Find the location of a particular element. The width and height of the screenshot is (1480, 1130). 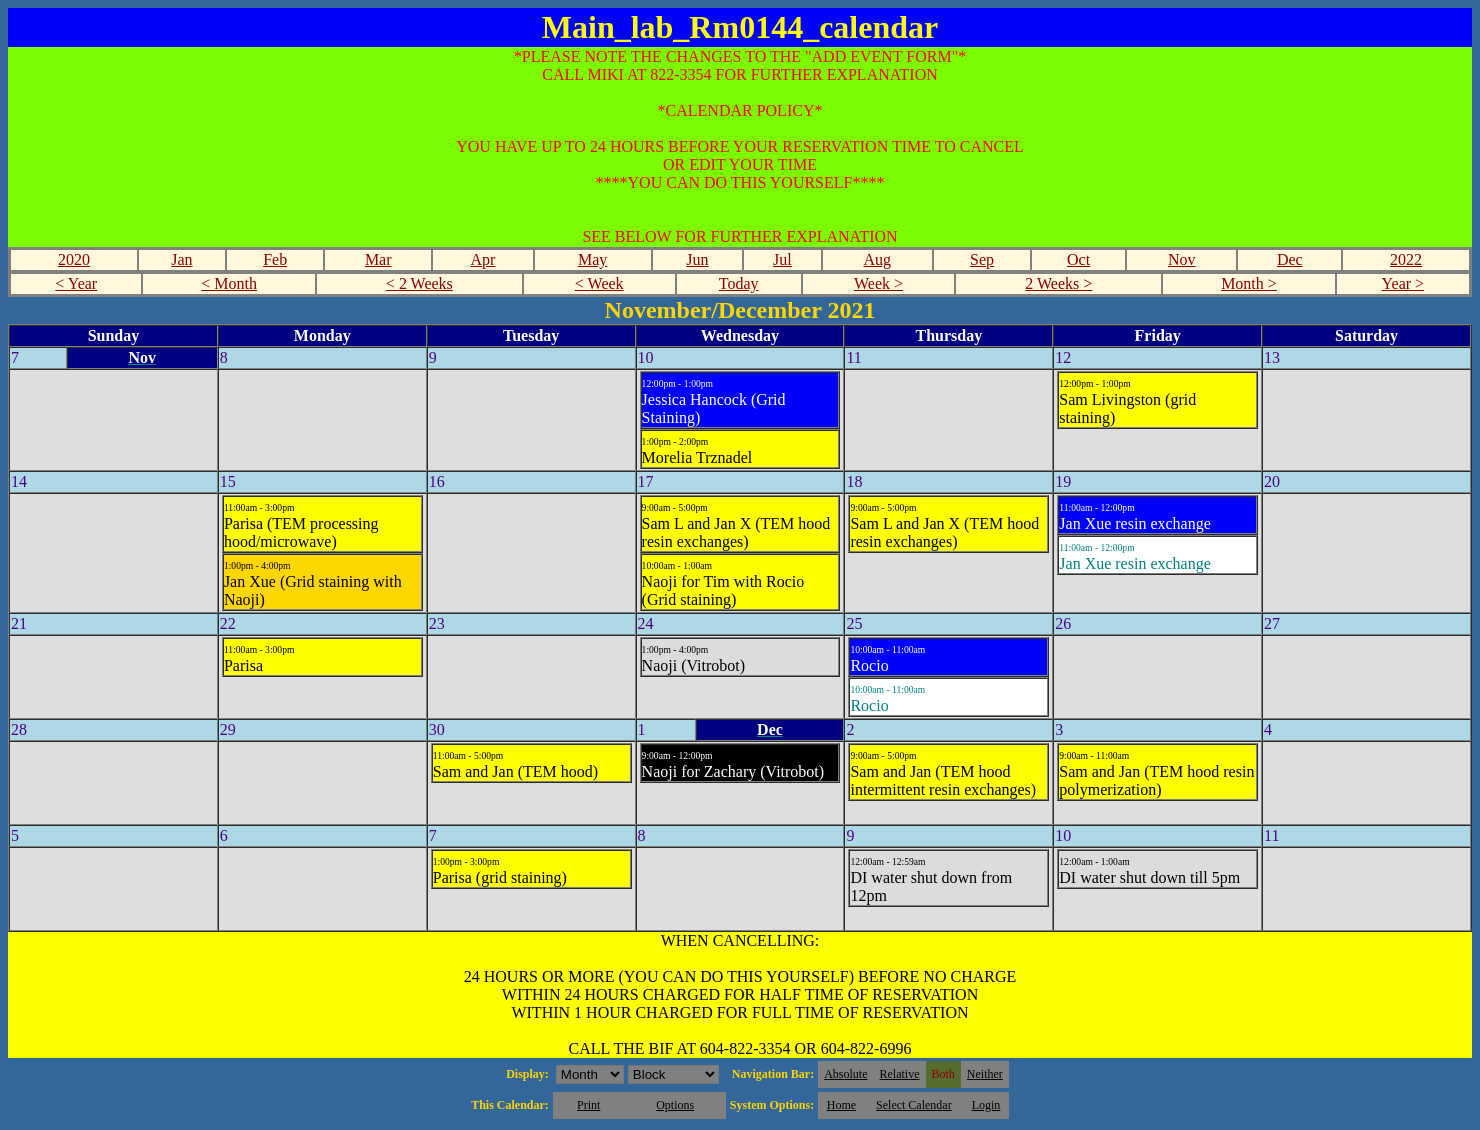

Week > is located at coordinates (878, 283).